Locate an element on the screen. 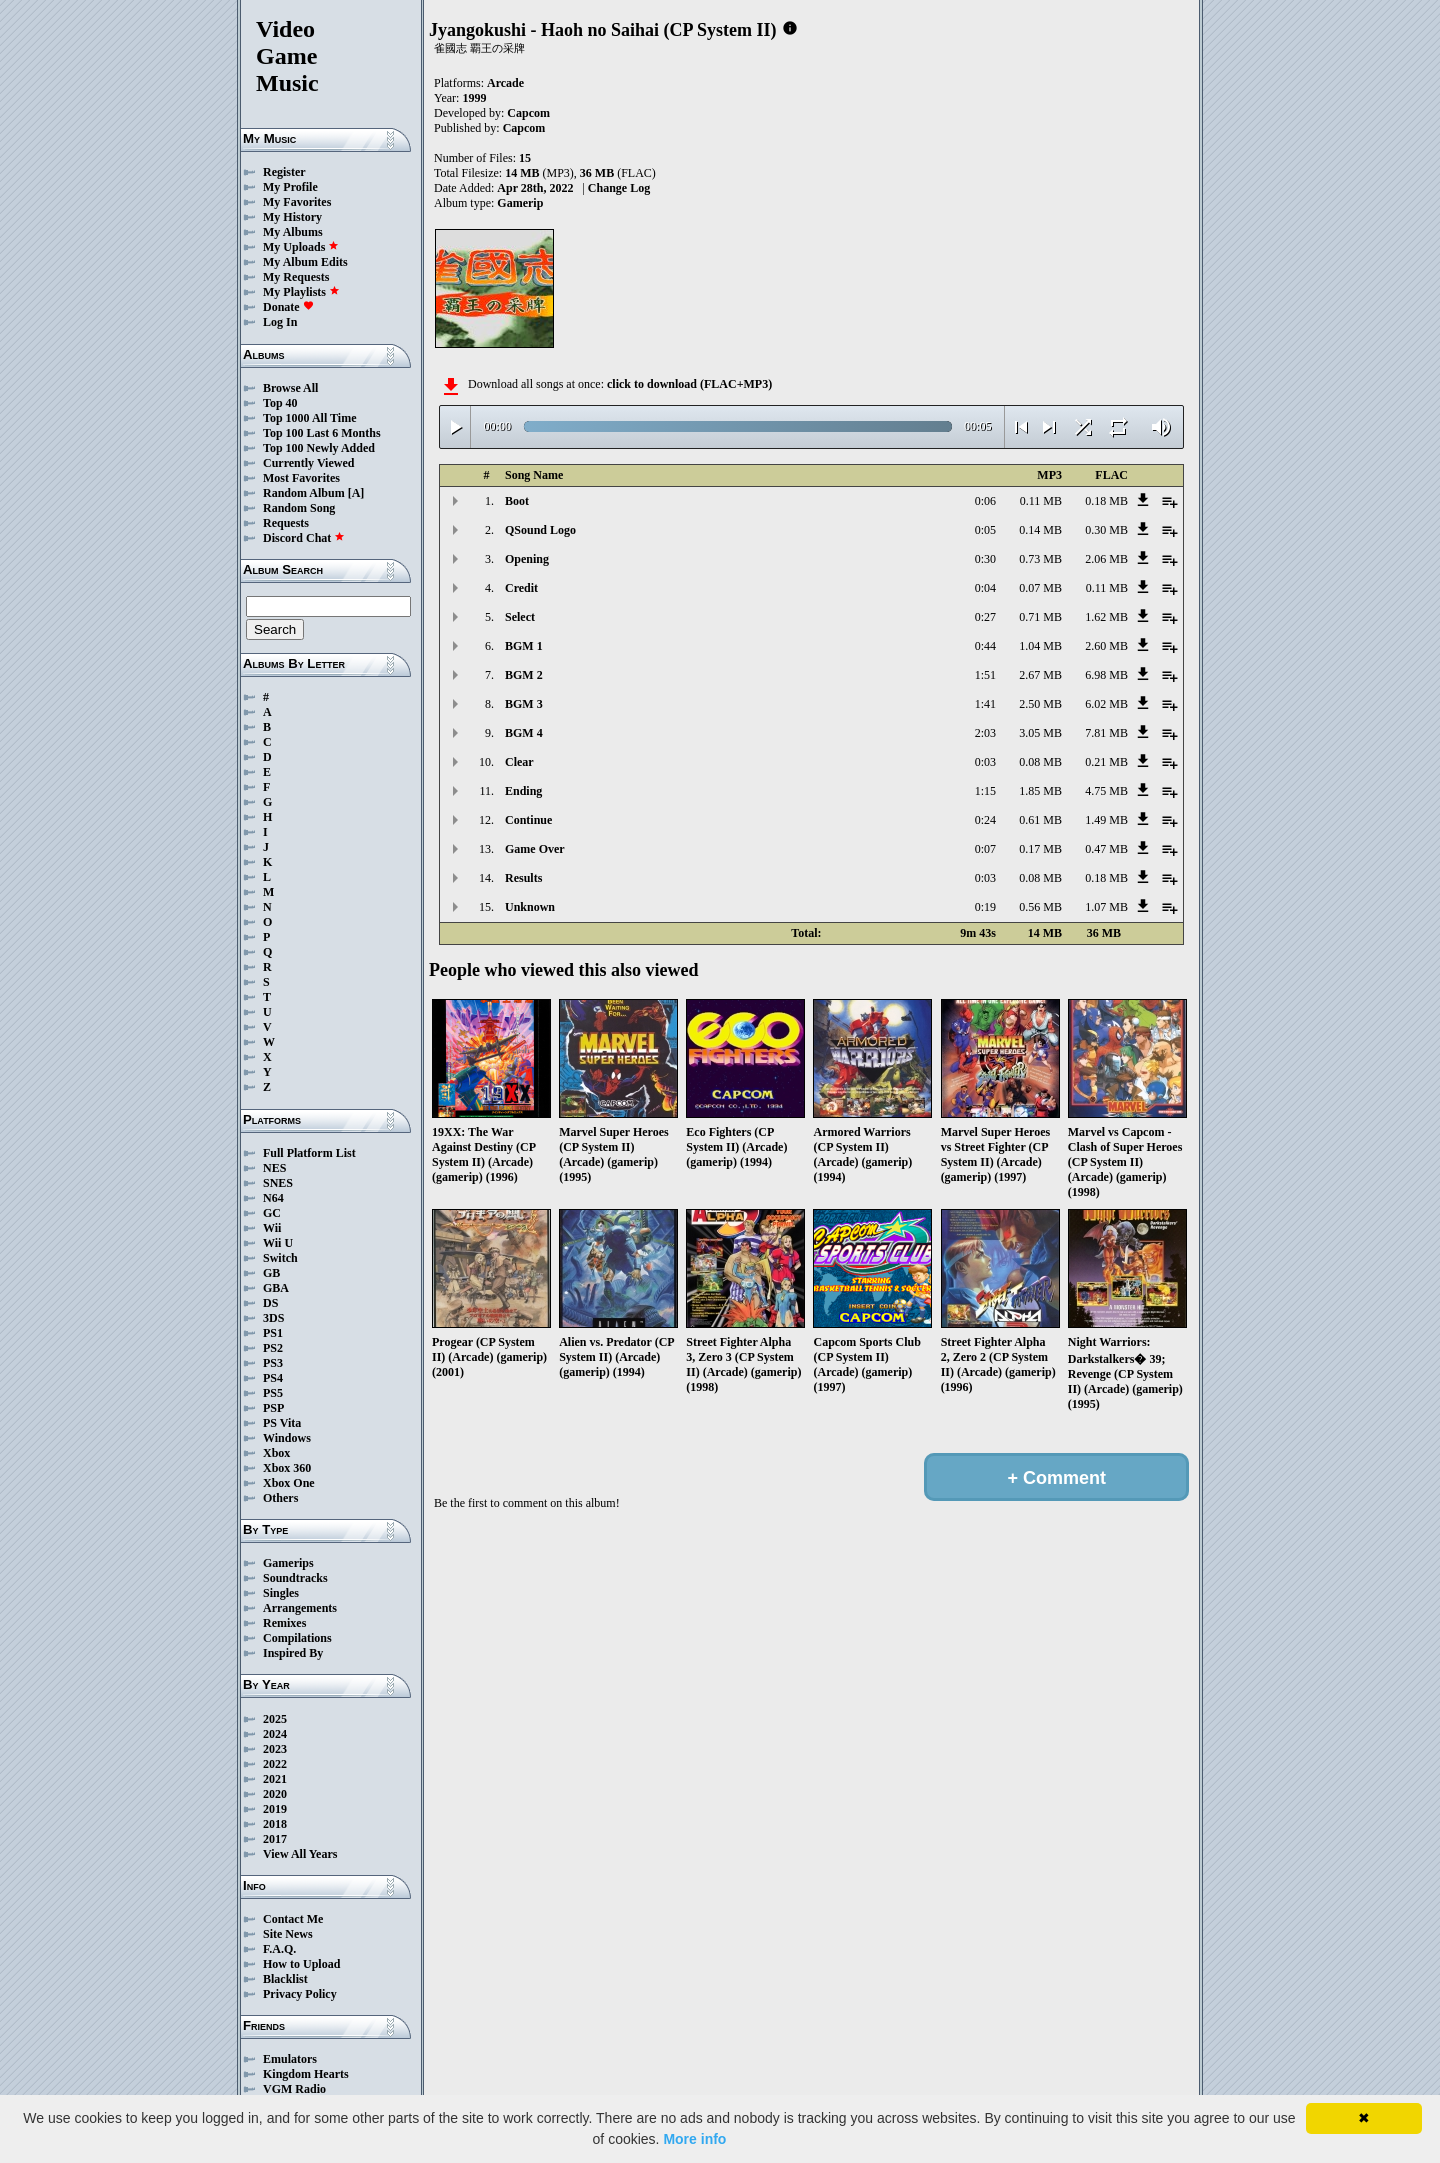 Image resolution: width=1440 pixels, height=2163 pixels. BGM 2 is located at coordinates (524, 675).